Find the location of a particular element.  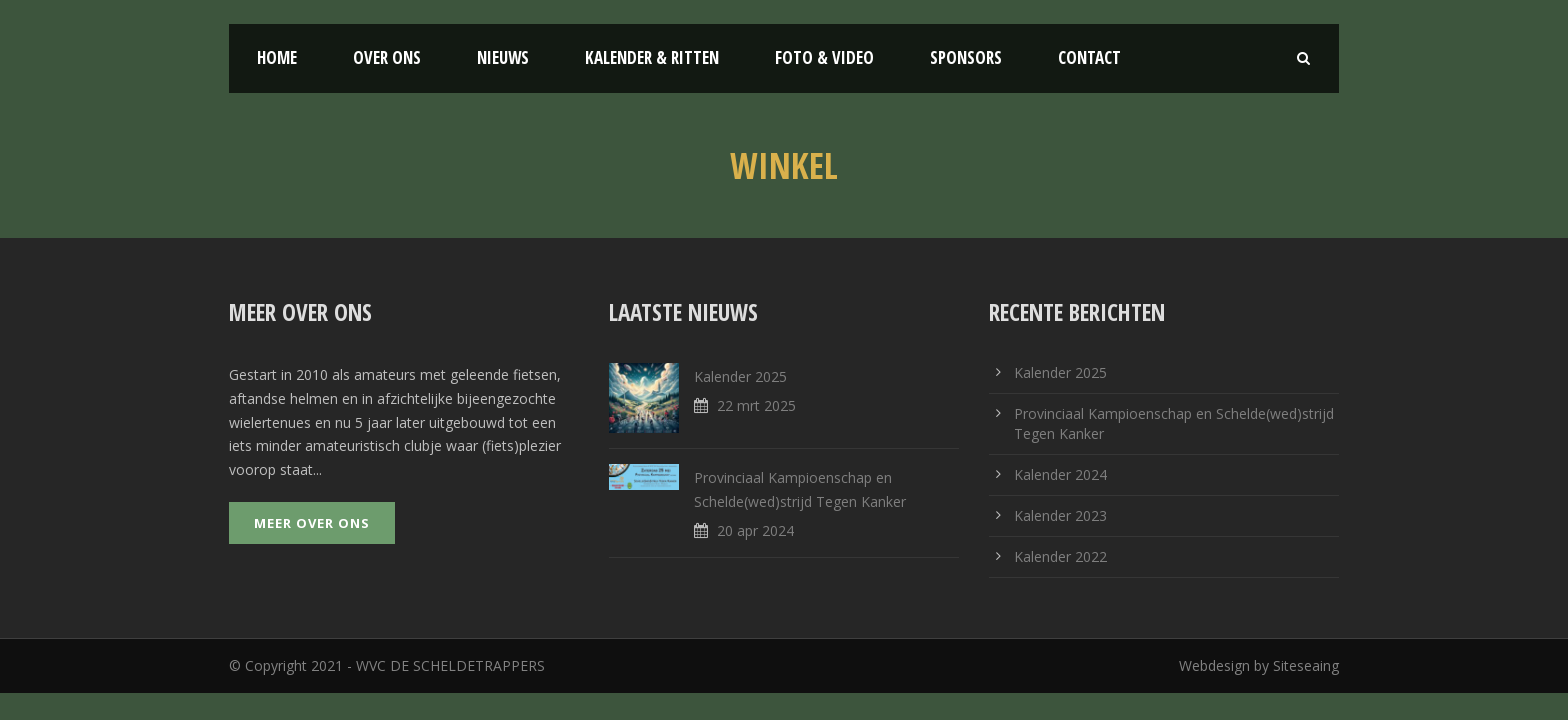

Contact is located at coordinates (1089, 57).